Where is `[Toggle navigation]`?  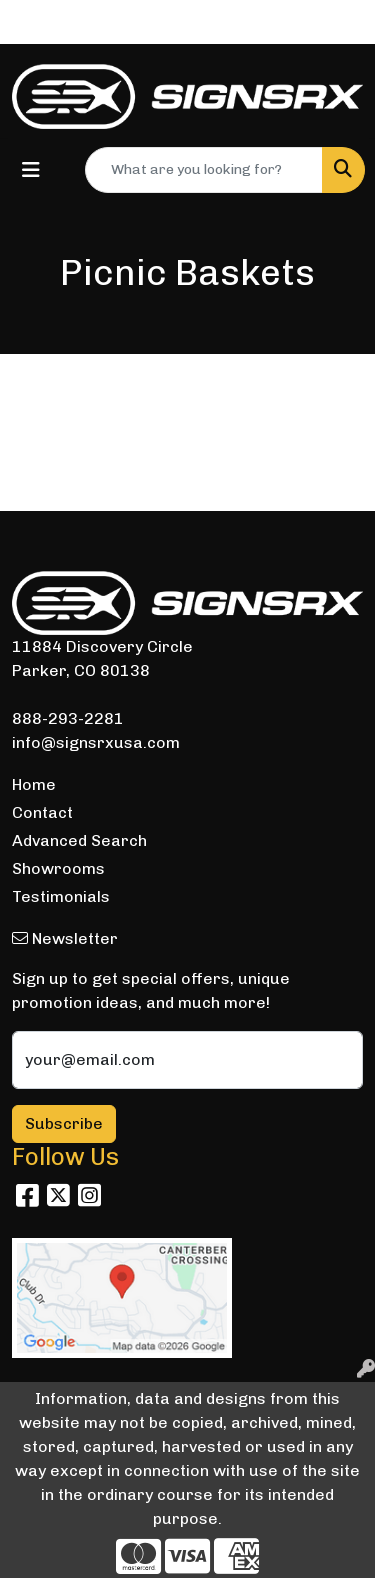 [Toggle navigation] is located at coordinates (31, 170).